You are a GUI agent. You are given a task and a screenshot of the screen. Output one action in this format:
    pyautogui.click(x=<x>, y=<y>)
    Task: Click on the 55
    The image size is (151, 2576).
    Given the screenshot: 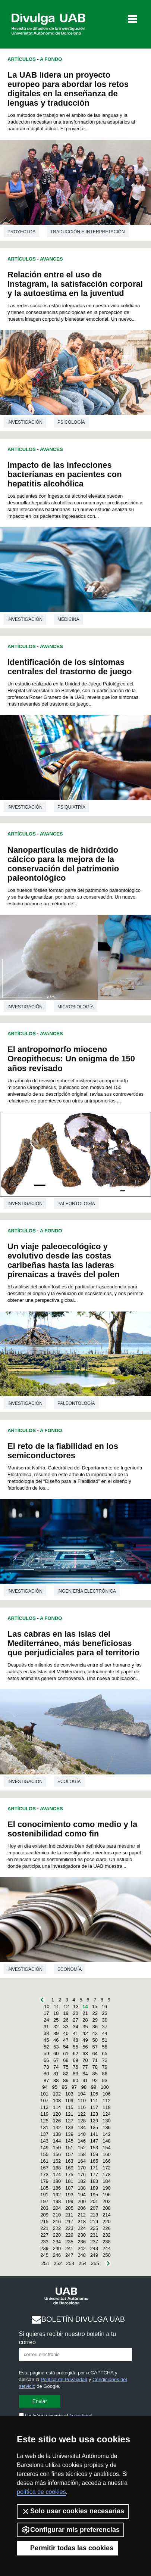 What is the action you would take?
    pyautogui.click(x=75, y=2047)
    